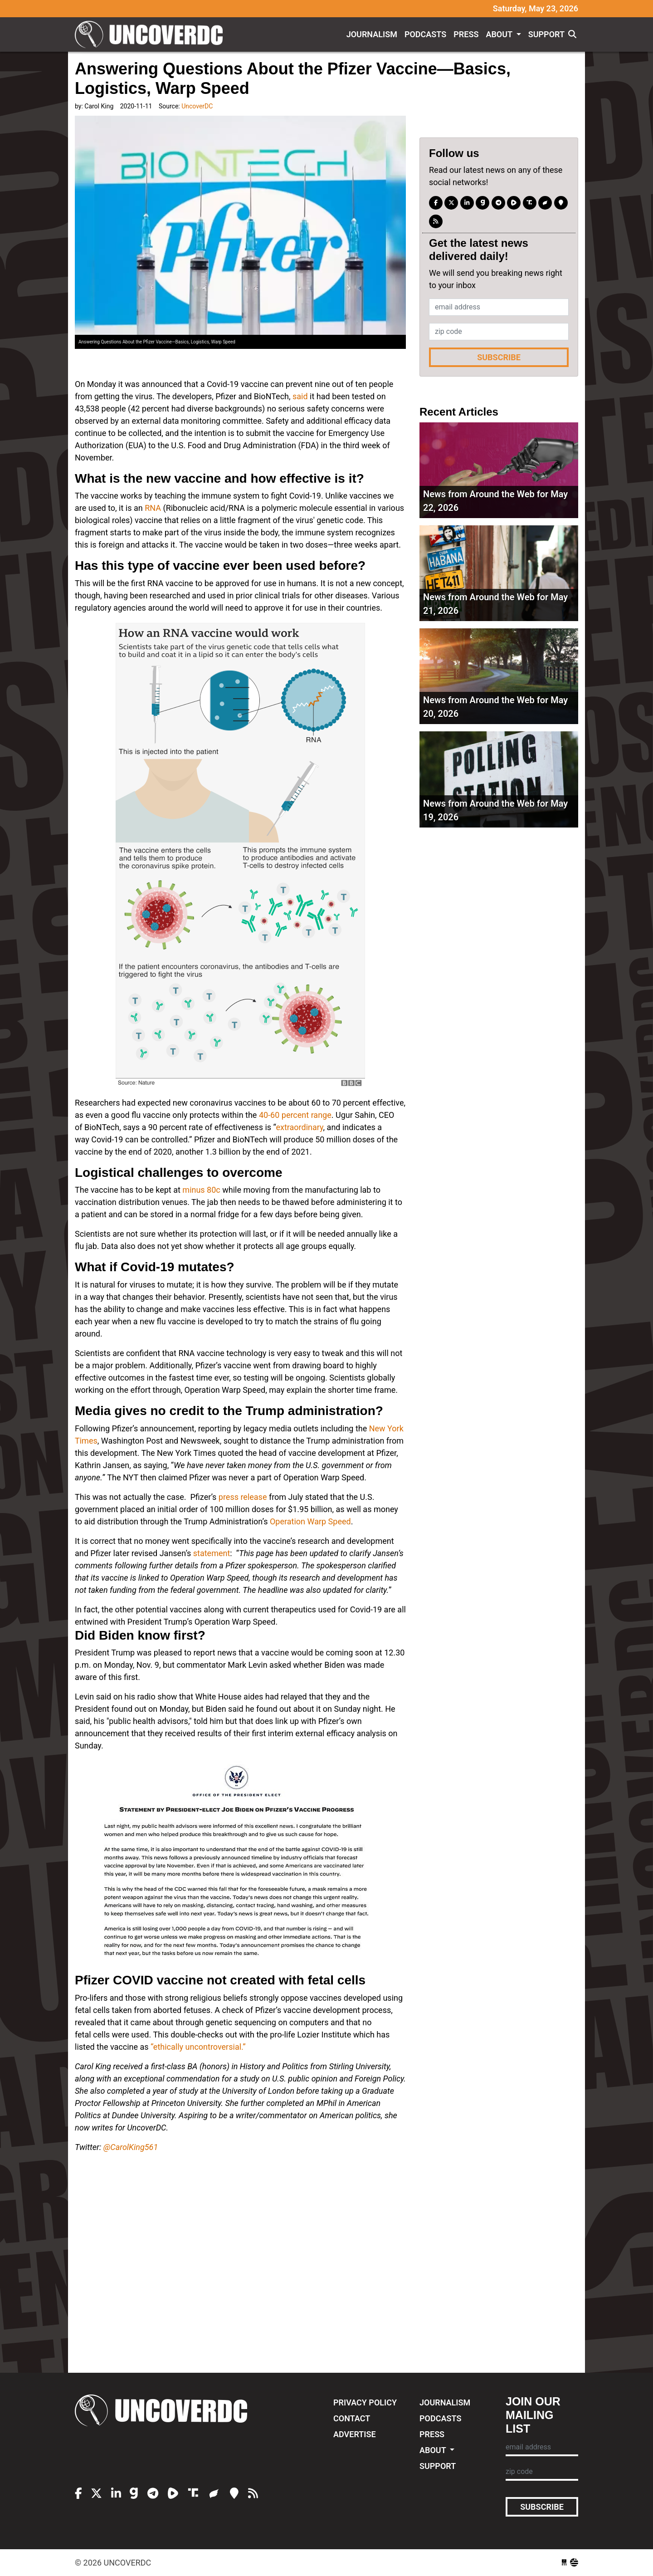 This screenshot has width=653, height=2576. I want to click on @CarolKing561, so click(130, 2147).